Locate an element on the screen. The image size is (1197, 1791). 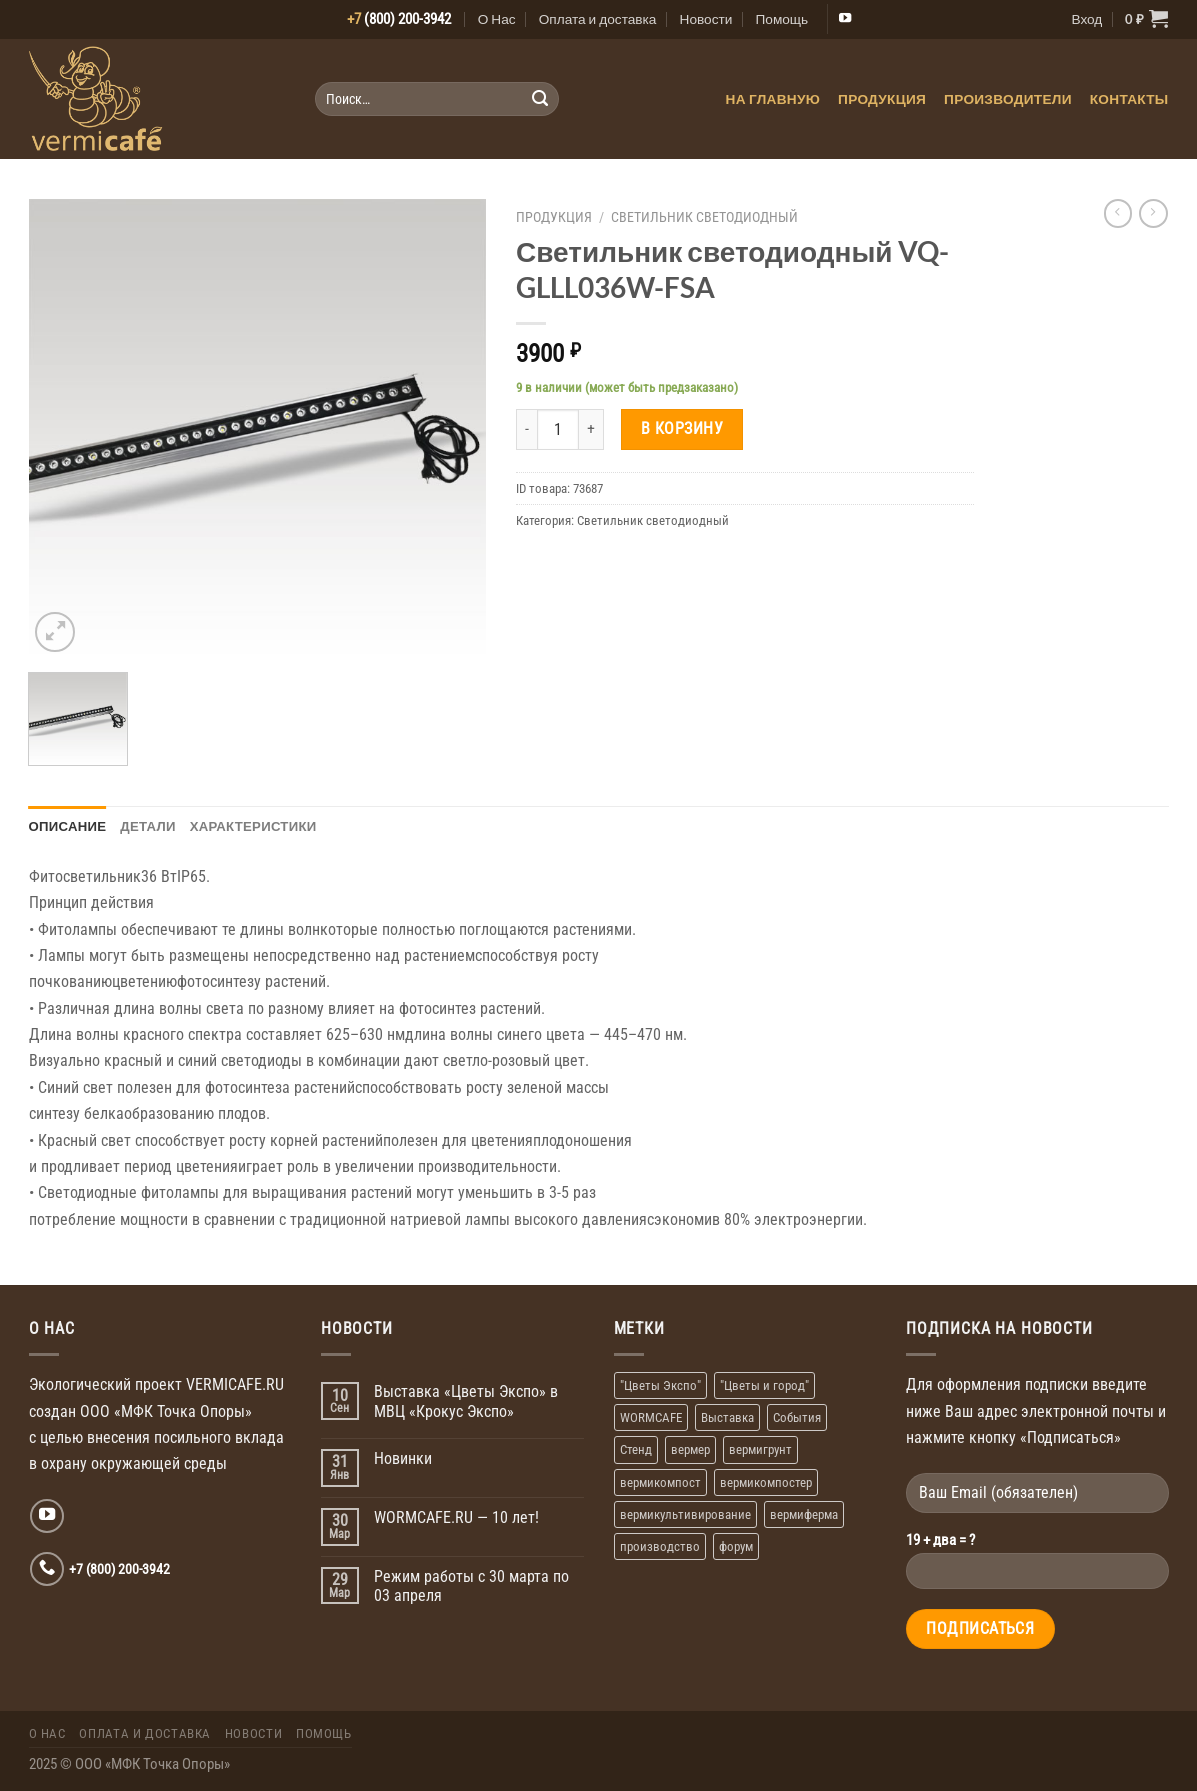
Производители is located at coordinates (1008, 99).